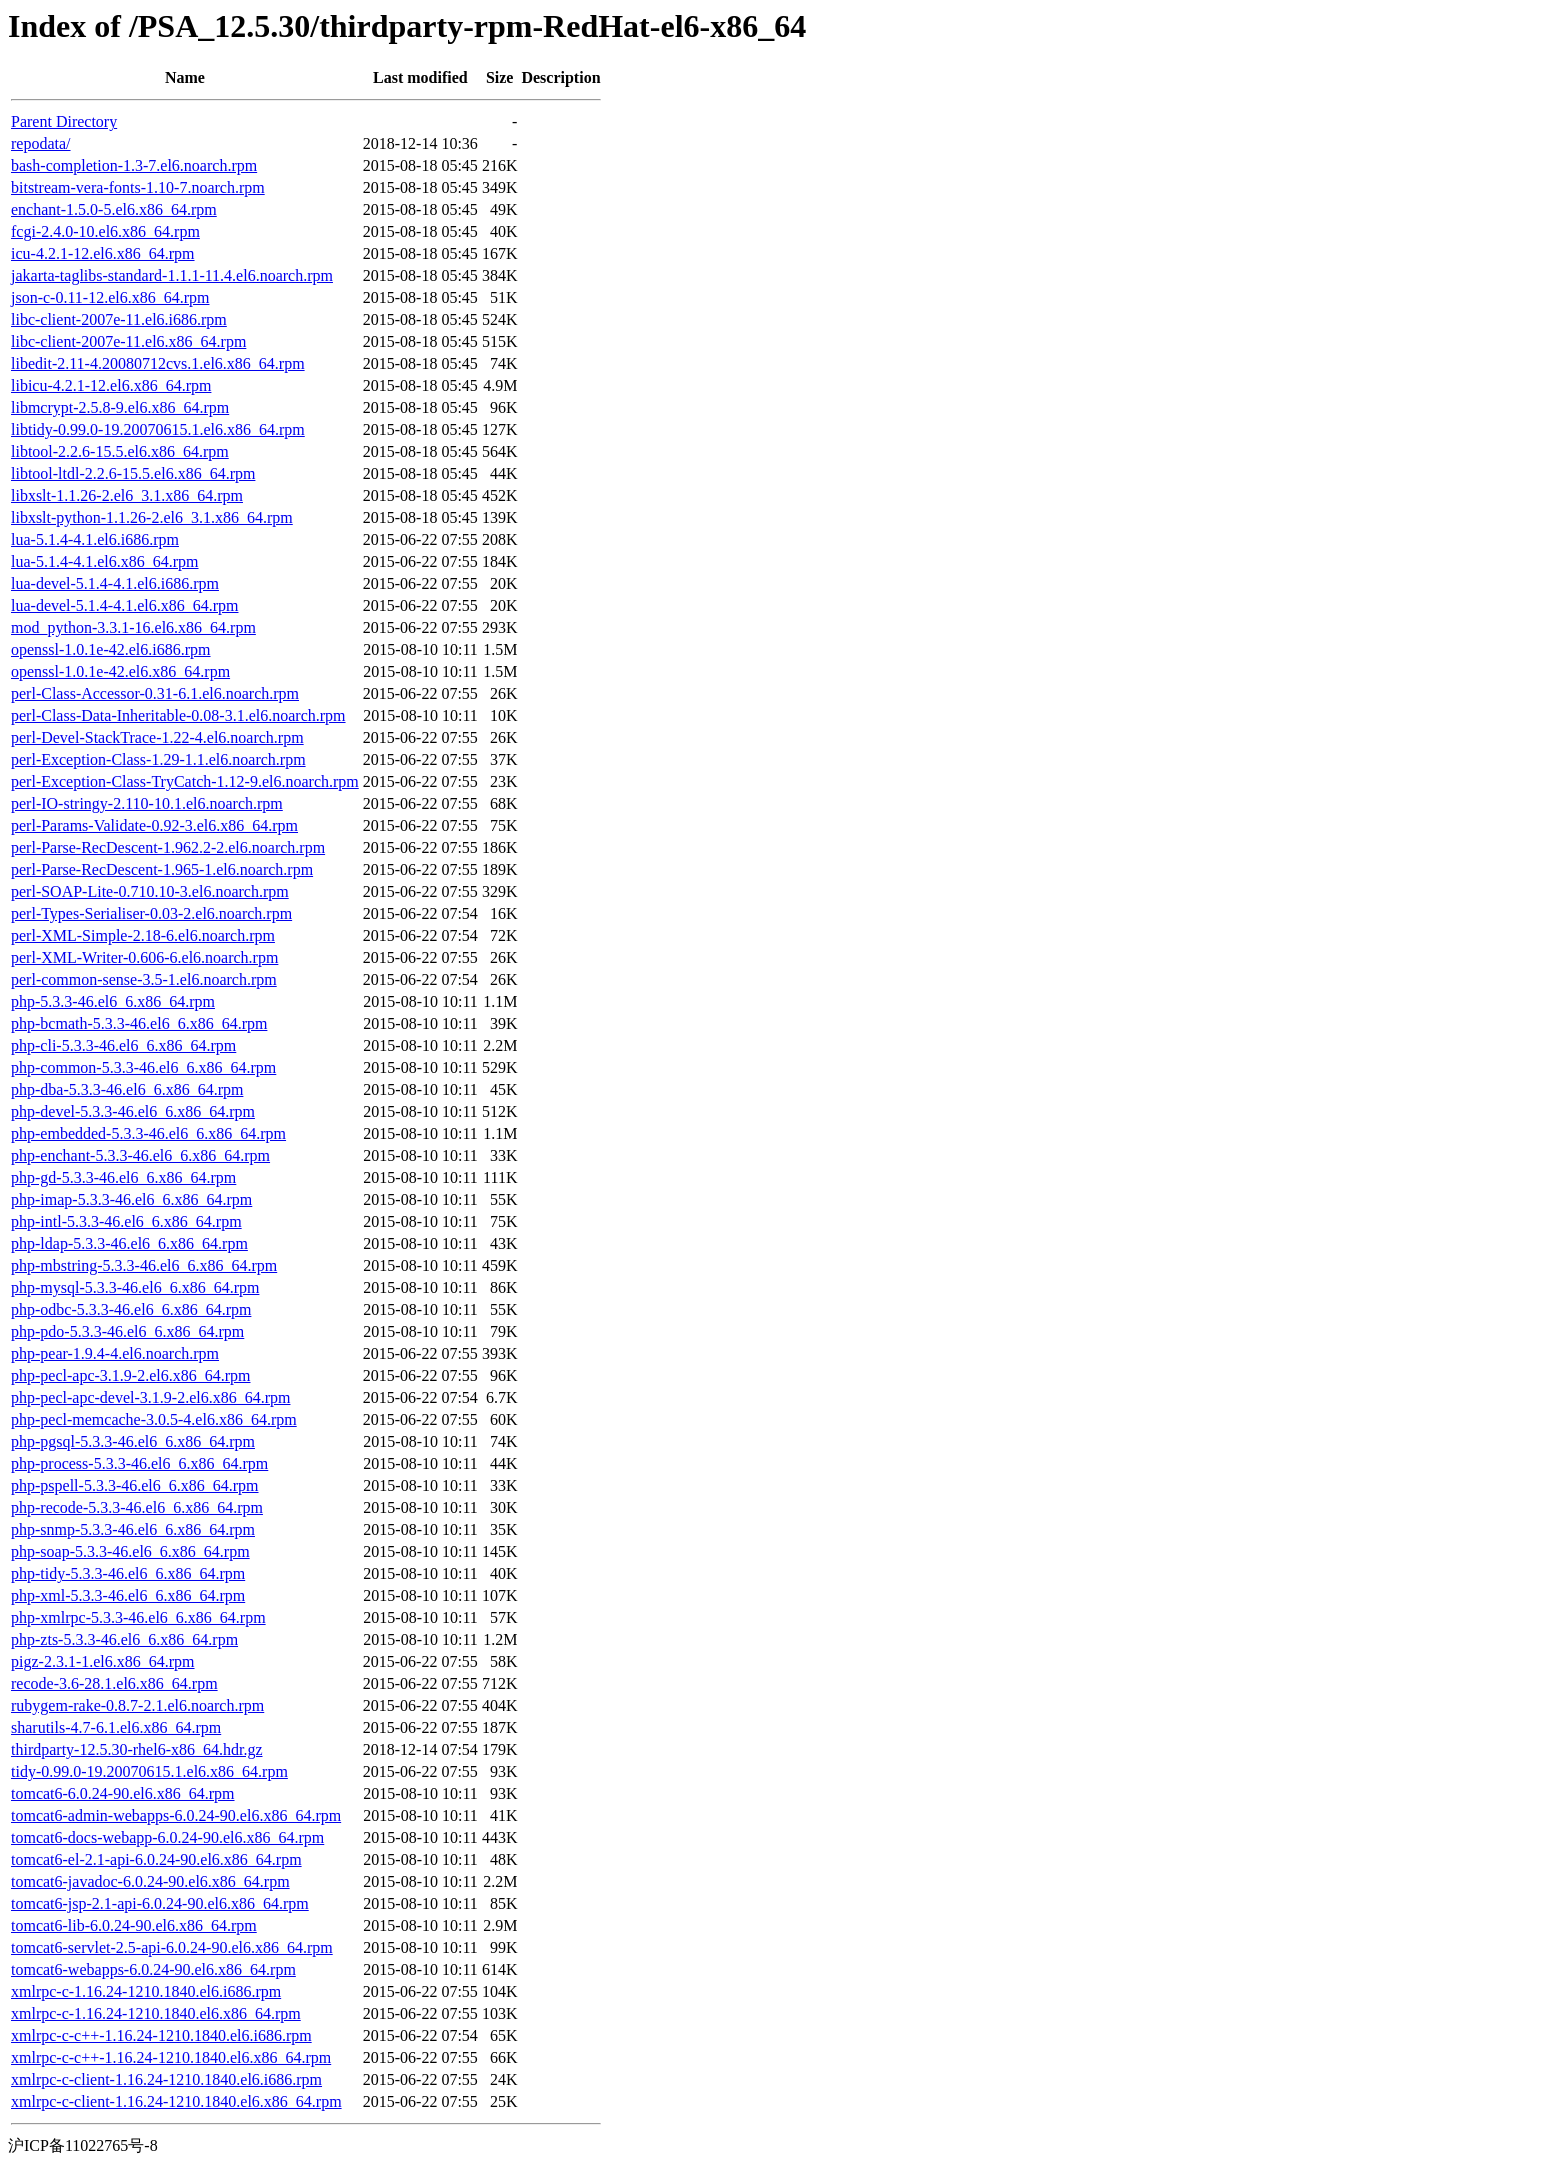  Describe the element at coordinates (130, 1551) in the screenshot. I see `php-soap-5.3.3-46.el6_6.x86_64.rpm` at that location.